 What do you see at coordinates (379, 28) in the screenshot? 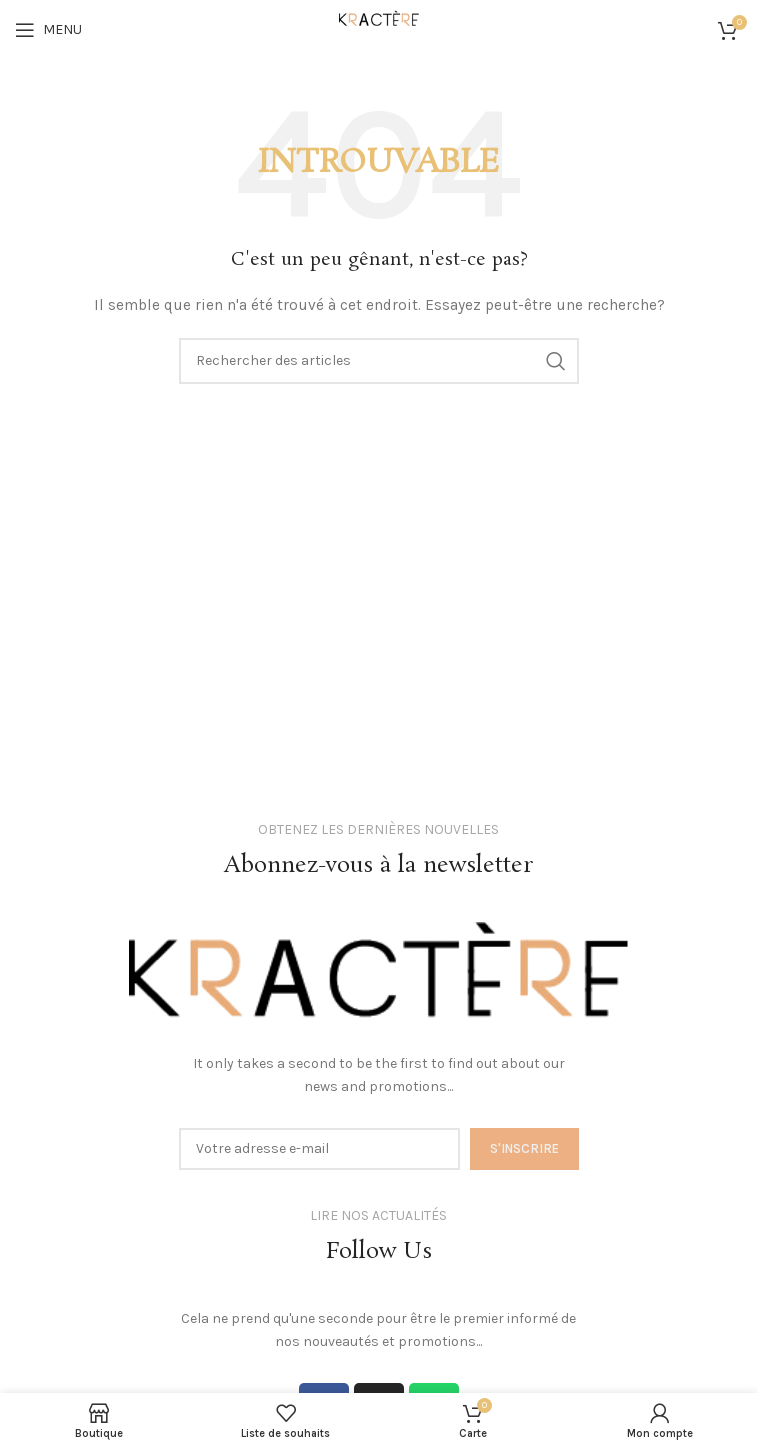
I see `[Site logo]` at bounding box center [379, 28].